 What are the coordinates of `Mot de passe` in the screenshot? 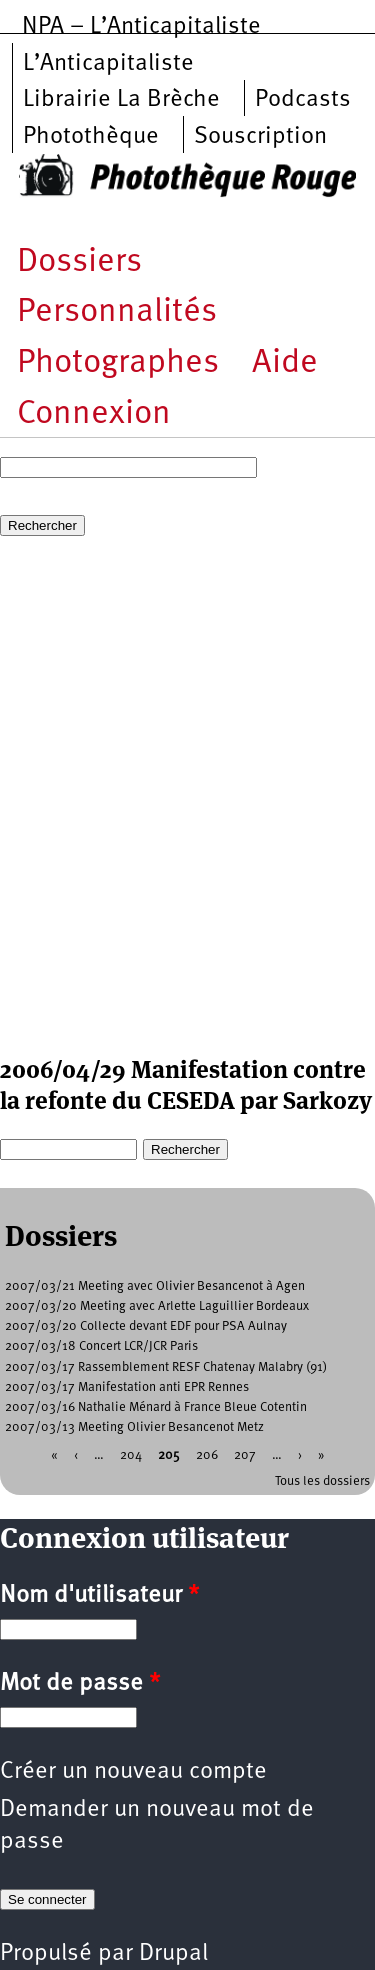 It's located at (80, 1684).